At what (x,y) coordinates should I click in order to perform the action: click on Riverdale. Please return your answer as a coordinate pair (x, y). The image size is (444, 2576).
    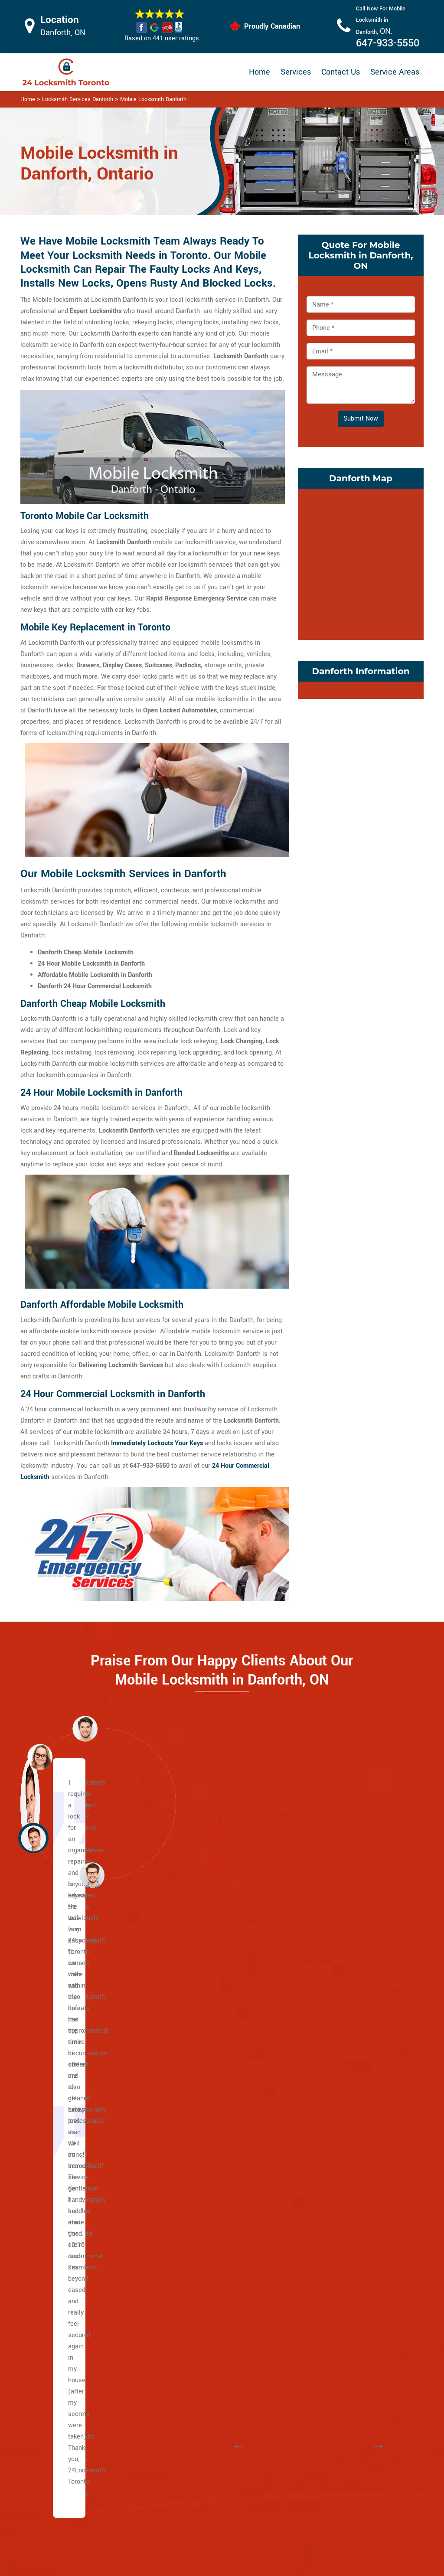
    Looking at the image, I should click on (61, 2330).